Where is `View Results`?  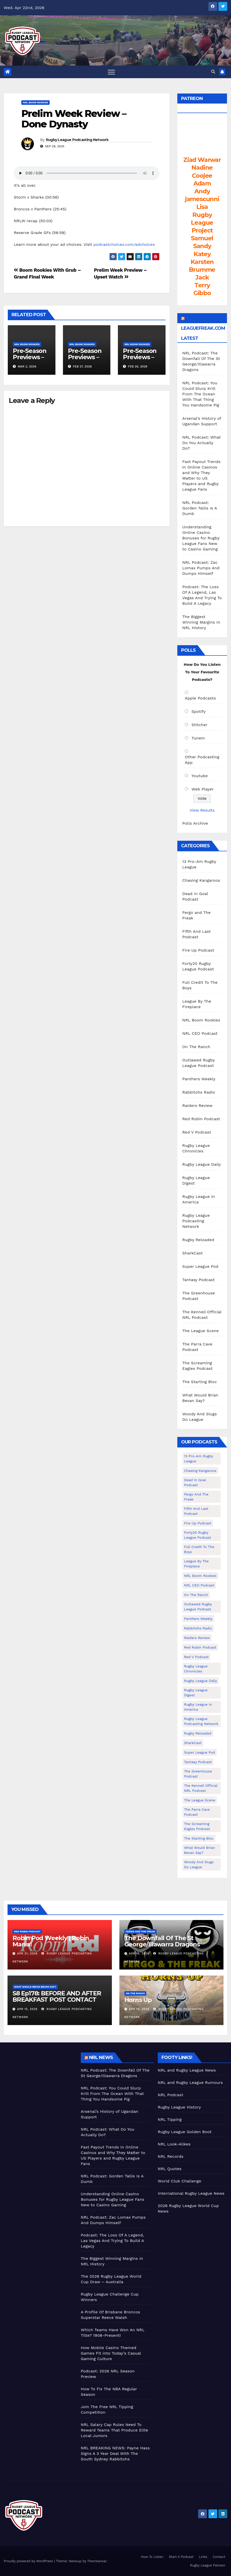 View Results is located at coordinates (202, 810).